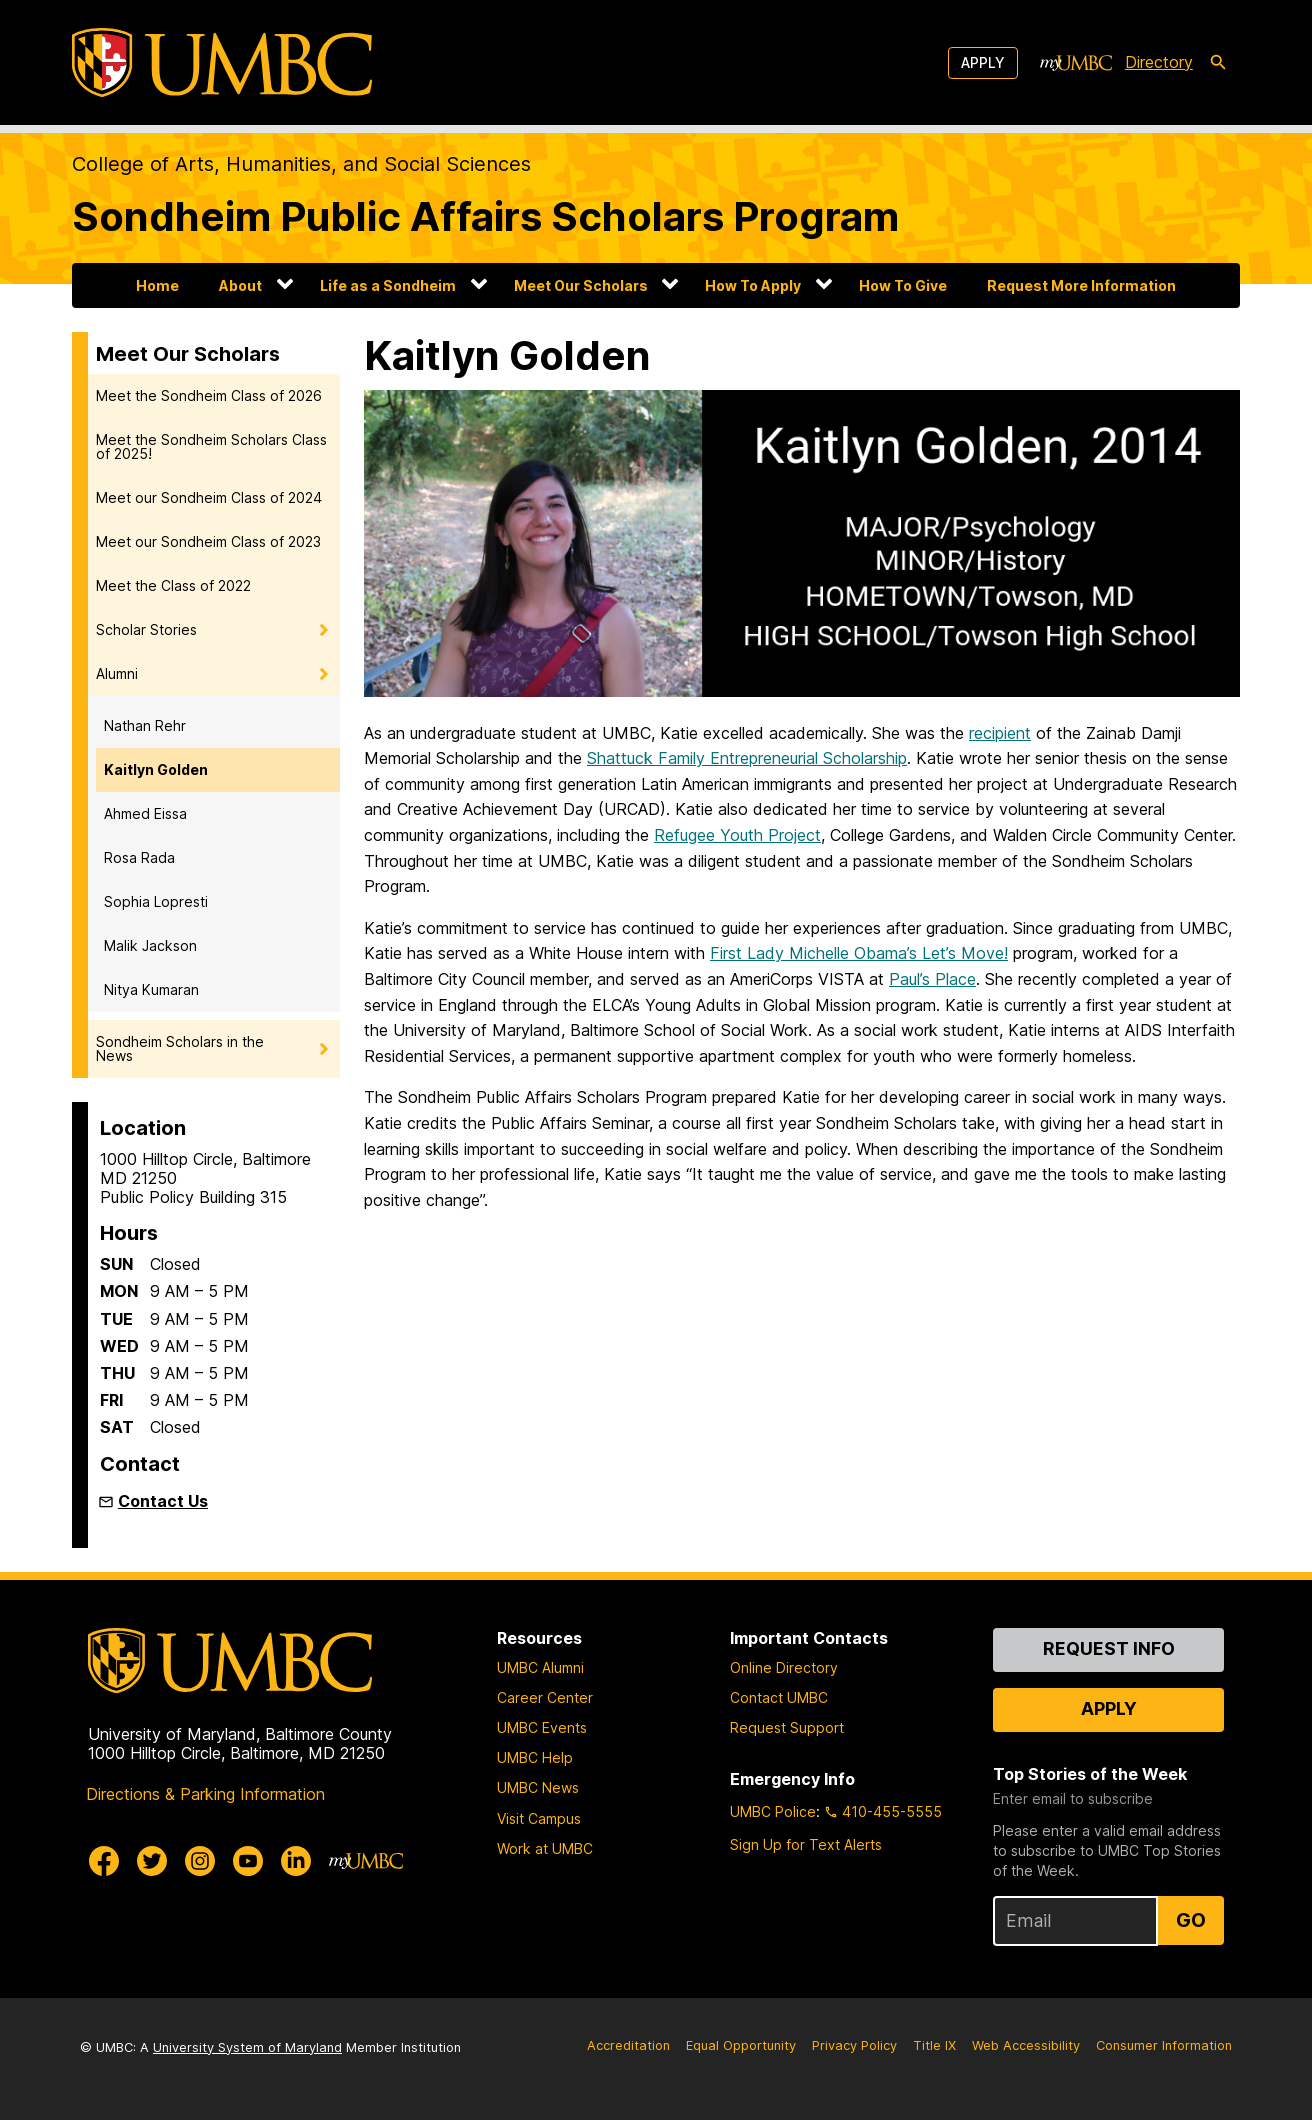 The height and width of the screenshot is (2120, 1312). I want to click on College of Arts, Humanities, and Social Sciences, so click(301, 164).